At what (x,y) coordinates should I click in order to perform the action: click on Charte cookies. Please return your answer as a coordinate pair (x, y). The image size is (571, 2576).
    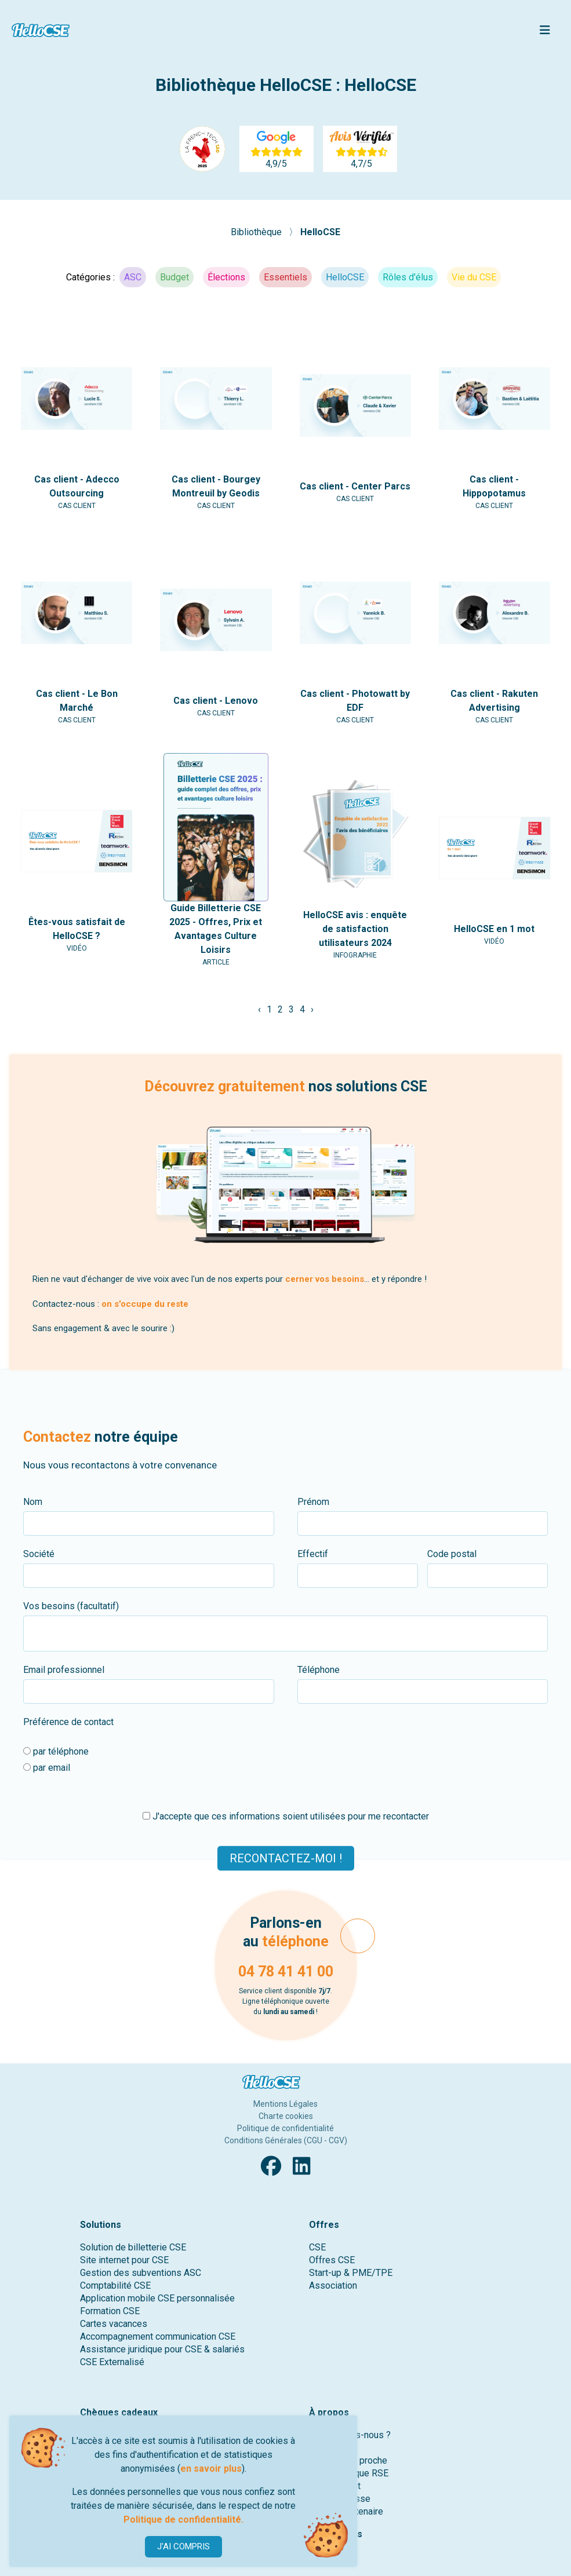
    Looking at the image, I should click on (286, 2116).